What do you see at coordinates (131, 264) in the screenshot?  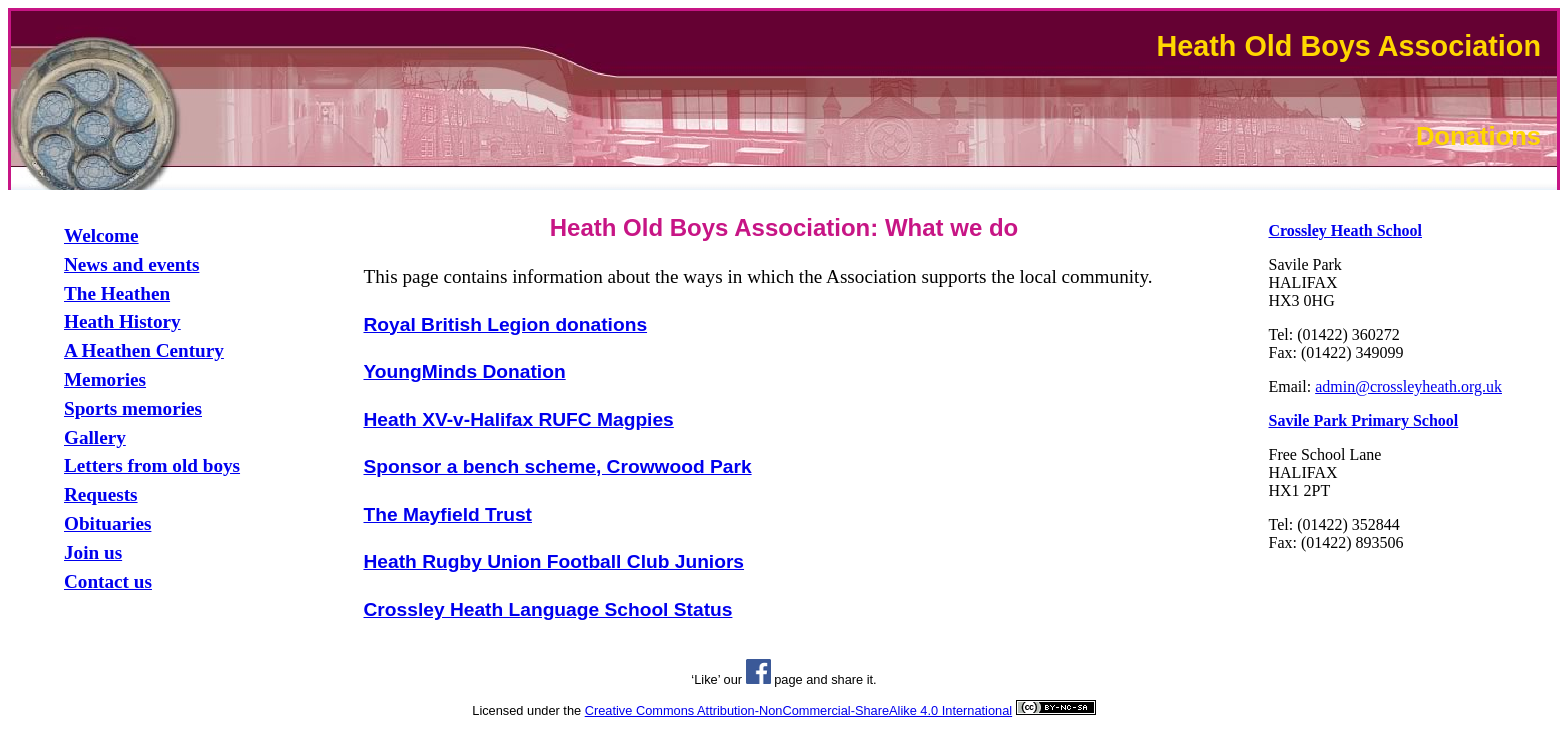 I see `News and events [link]` at bounding box center [131, 264].